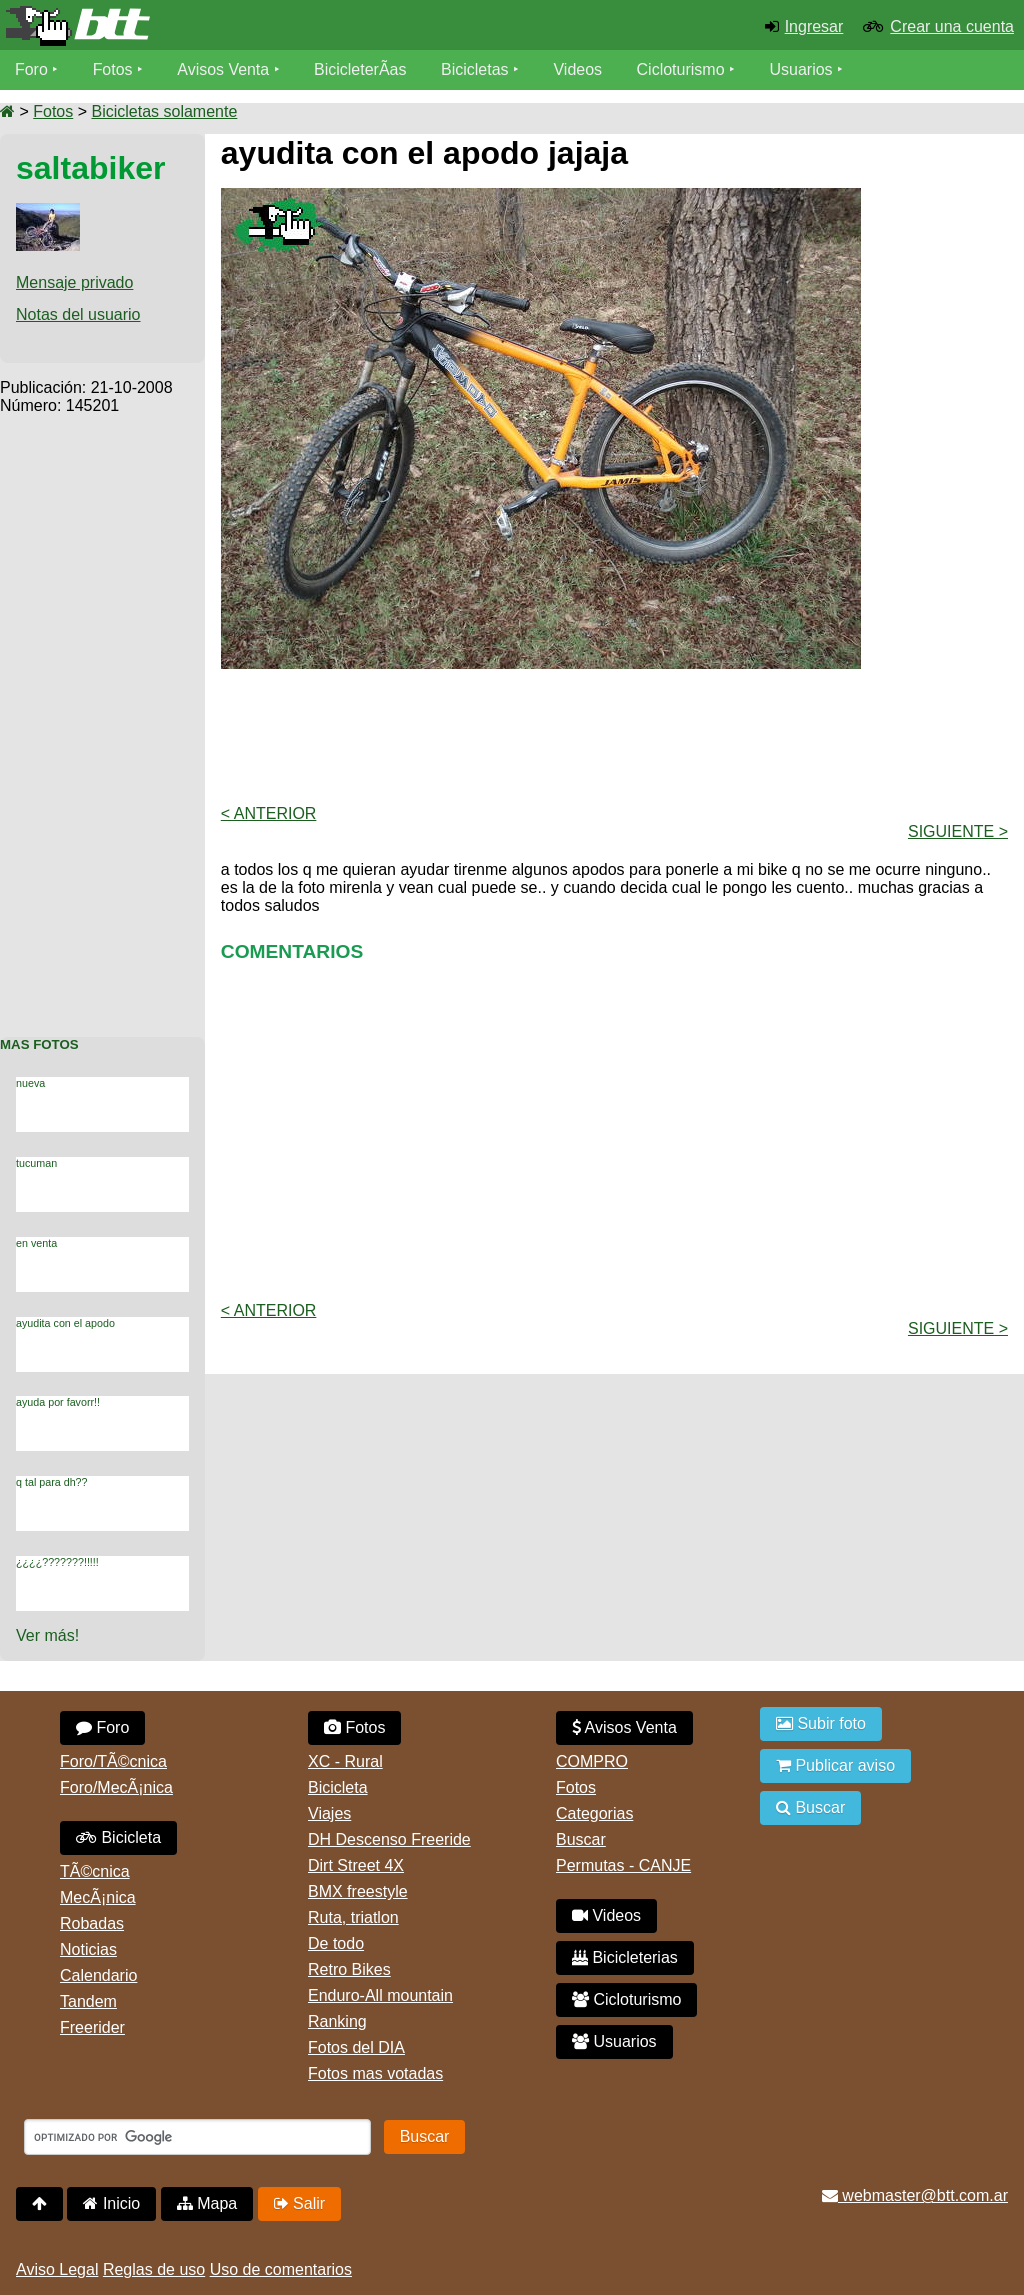 The height and width of the screenshot is (2295, 1024). Describe the element at coordinates (952, 26) in the screenshot. I see `Crear una cuenta` at that location.